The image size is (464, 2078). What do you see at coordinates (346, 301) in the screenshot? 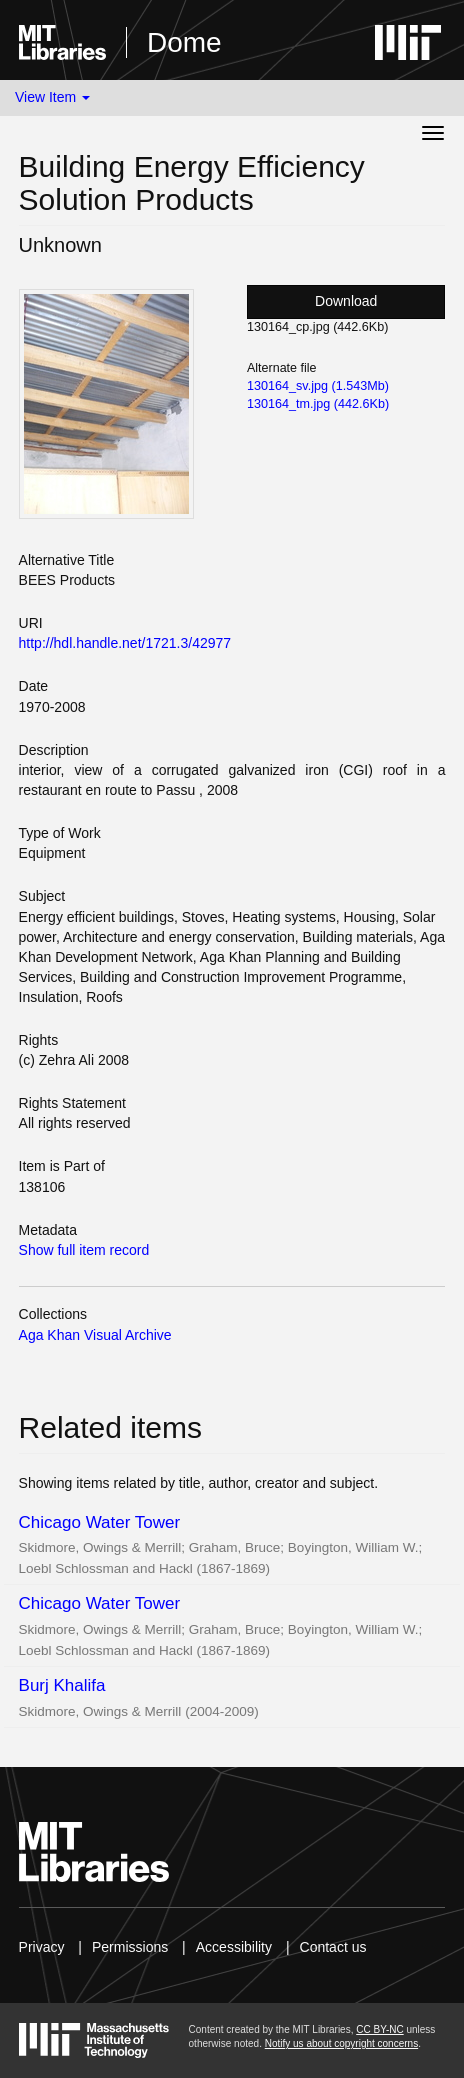
I see `Download` at bounding box center [346, 301].